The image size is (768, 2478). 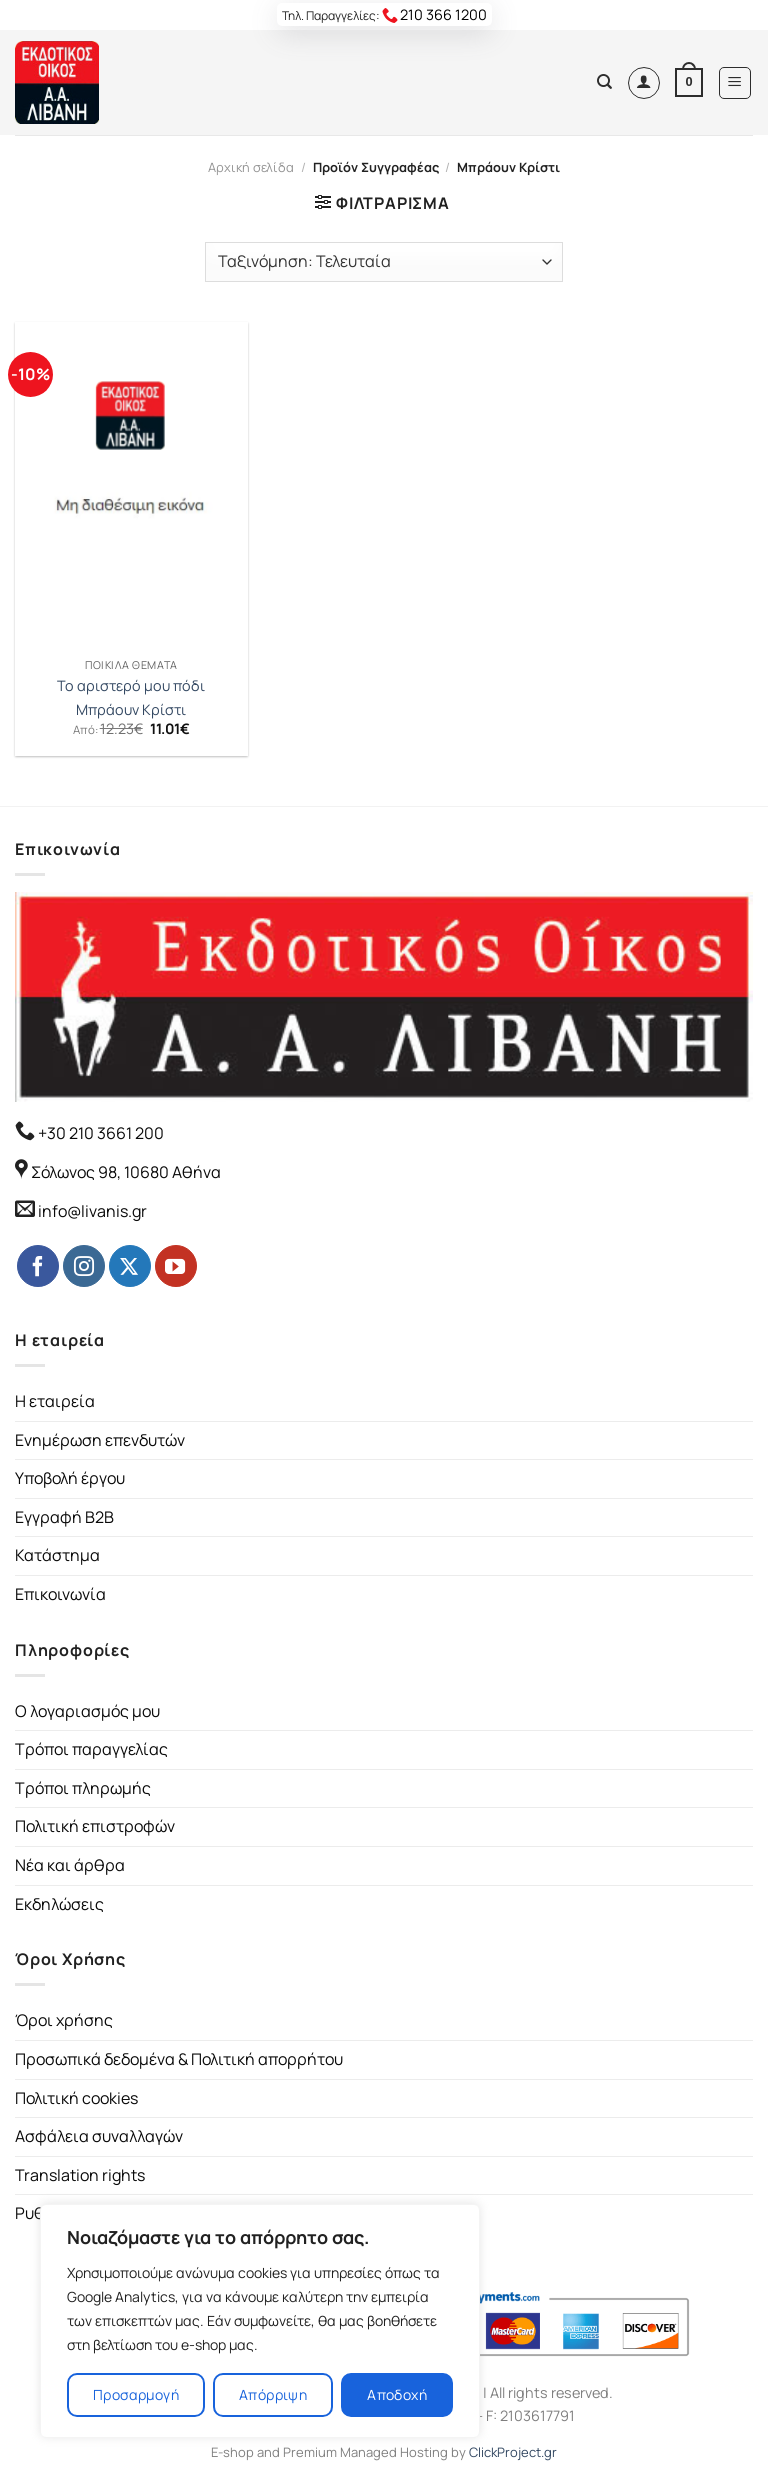 What do you see at coordinates (604, 82) in the screenshot?
I see `[Αναζήτηση]` at bounding box center [604, 82].